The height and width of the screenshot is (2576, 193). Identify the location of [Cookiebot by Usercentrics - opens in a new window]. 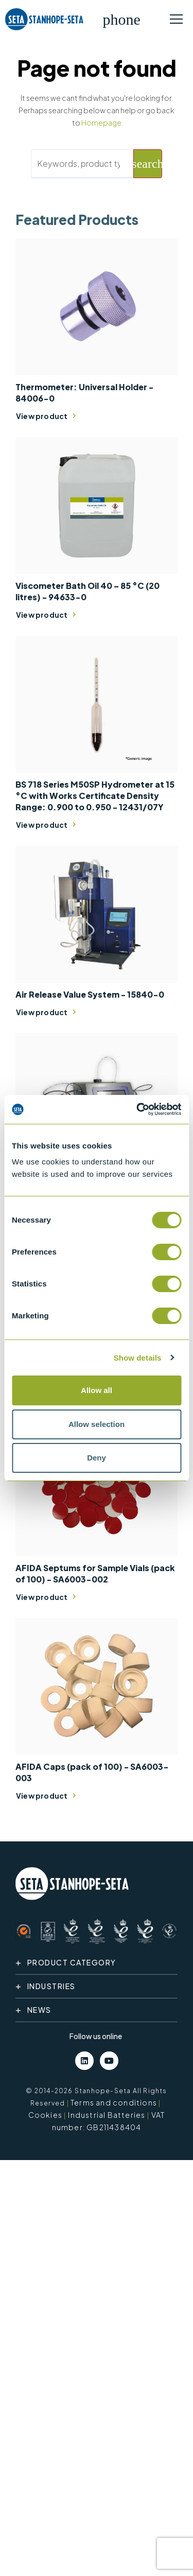
(137, 1109).